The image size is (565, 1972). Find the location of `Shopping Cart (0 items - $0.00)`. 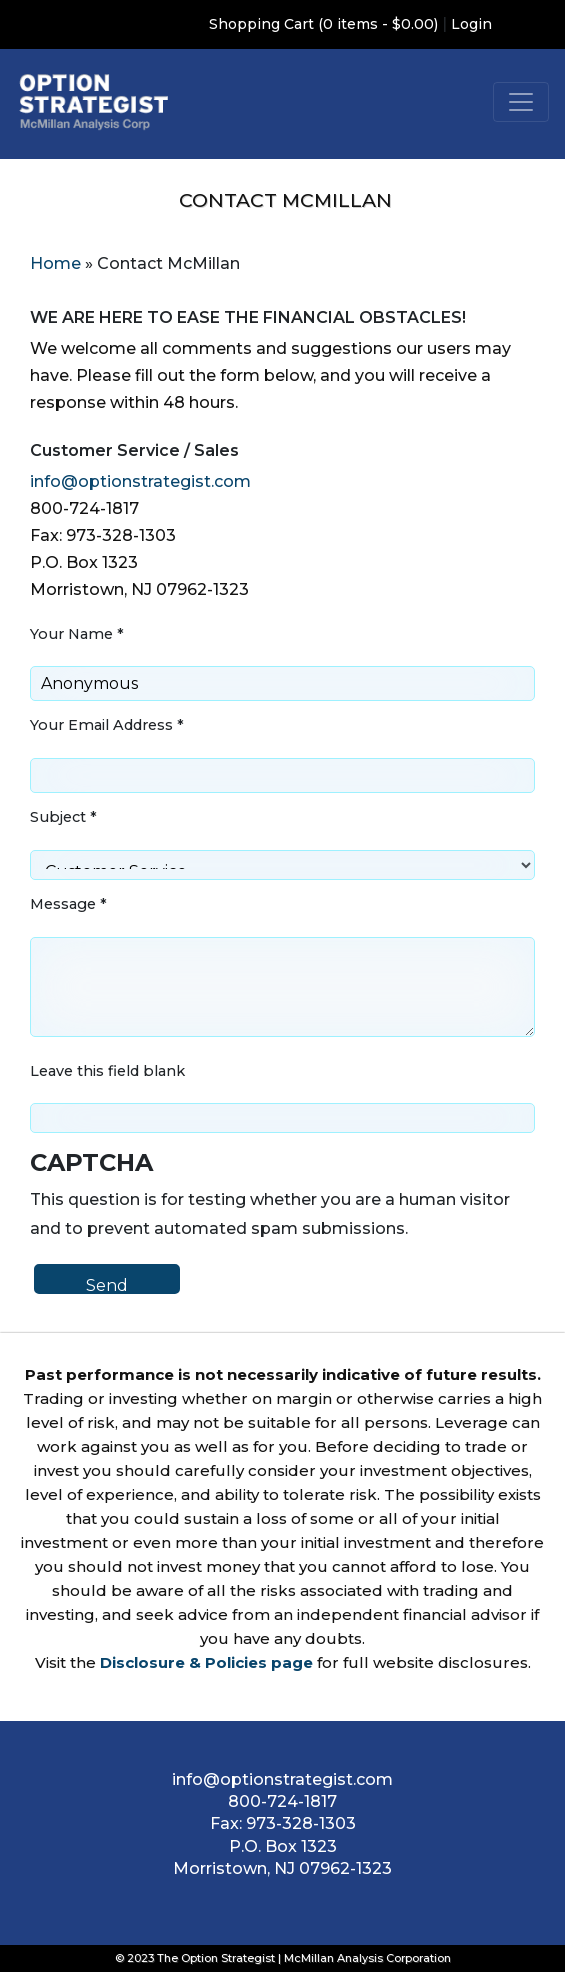

Shopping Cart (0 items - $0.00) is located at coordinates (323, 24).